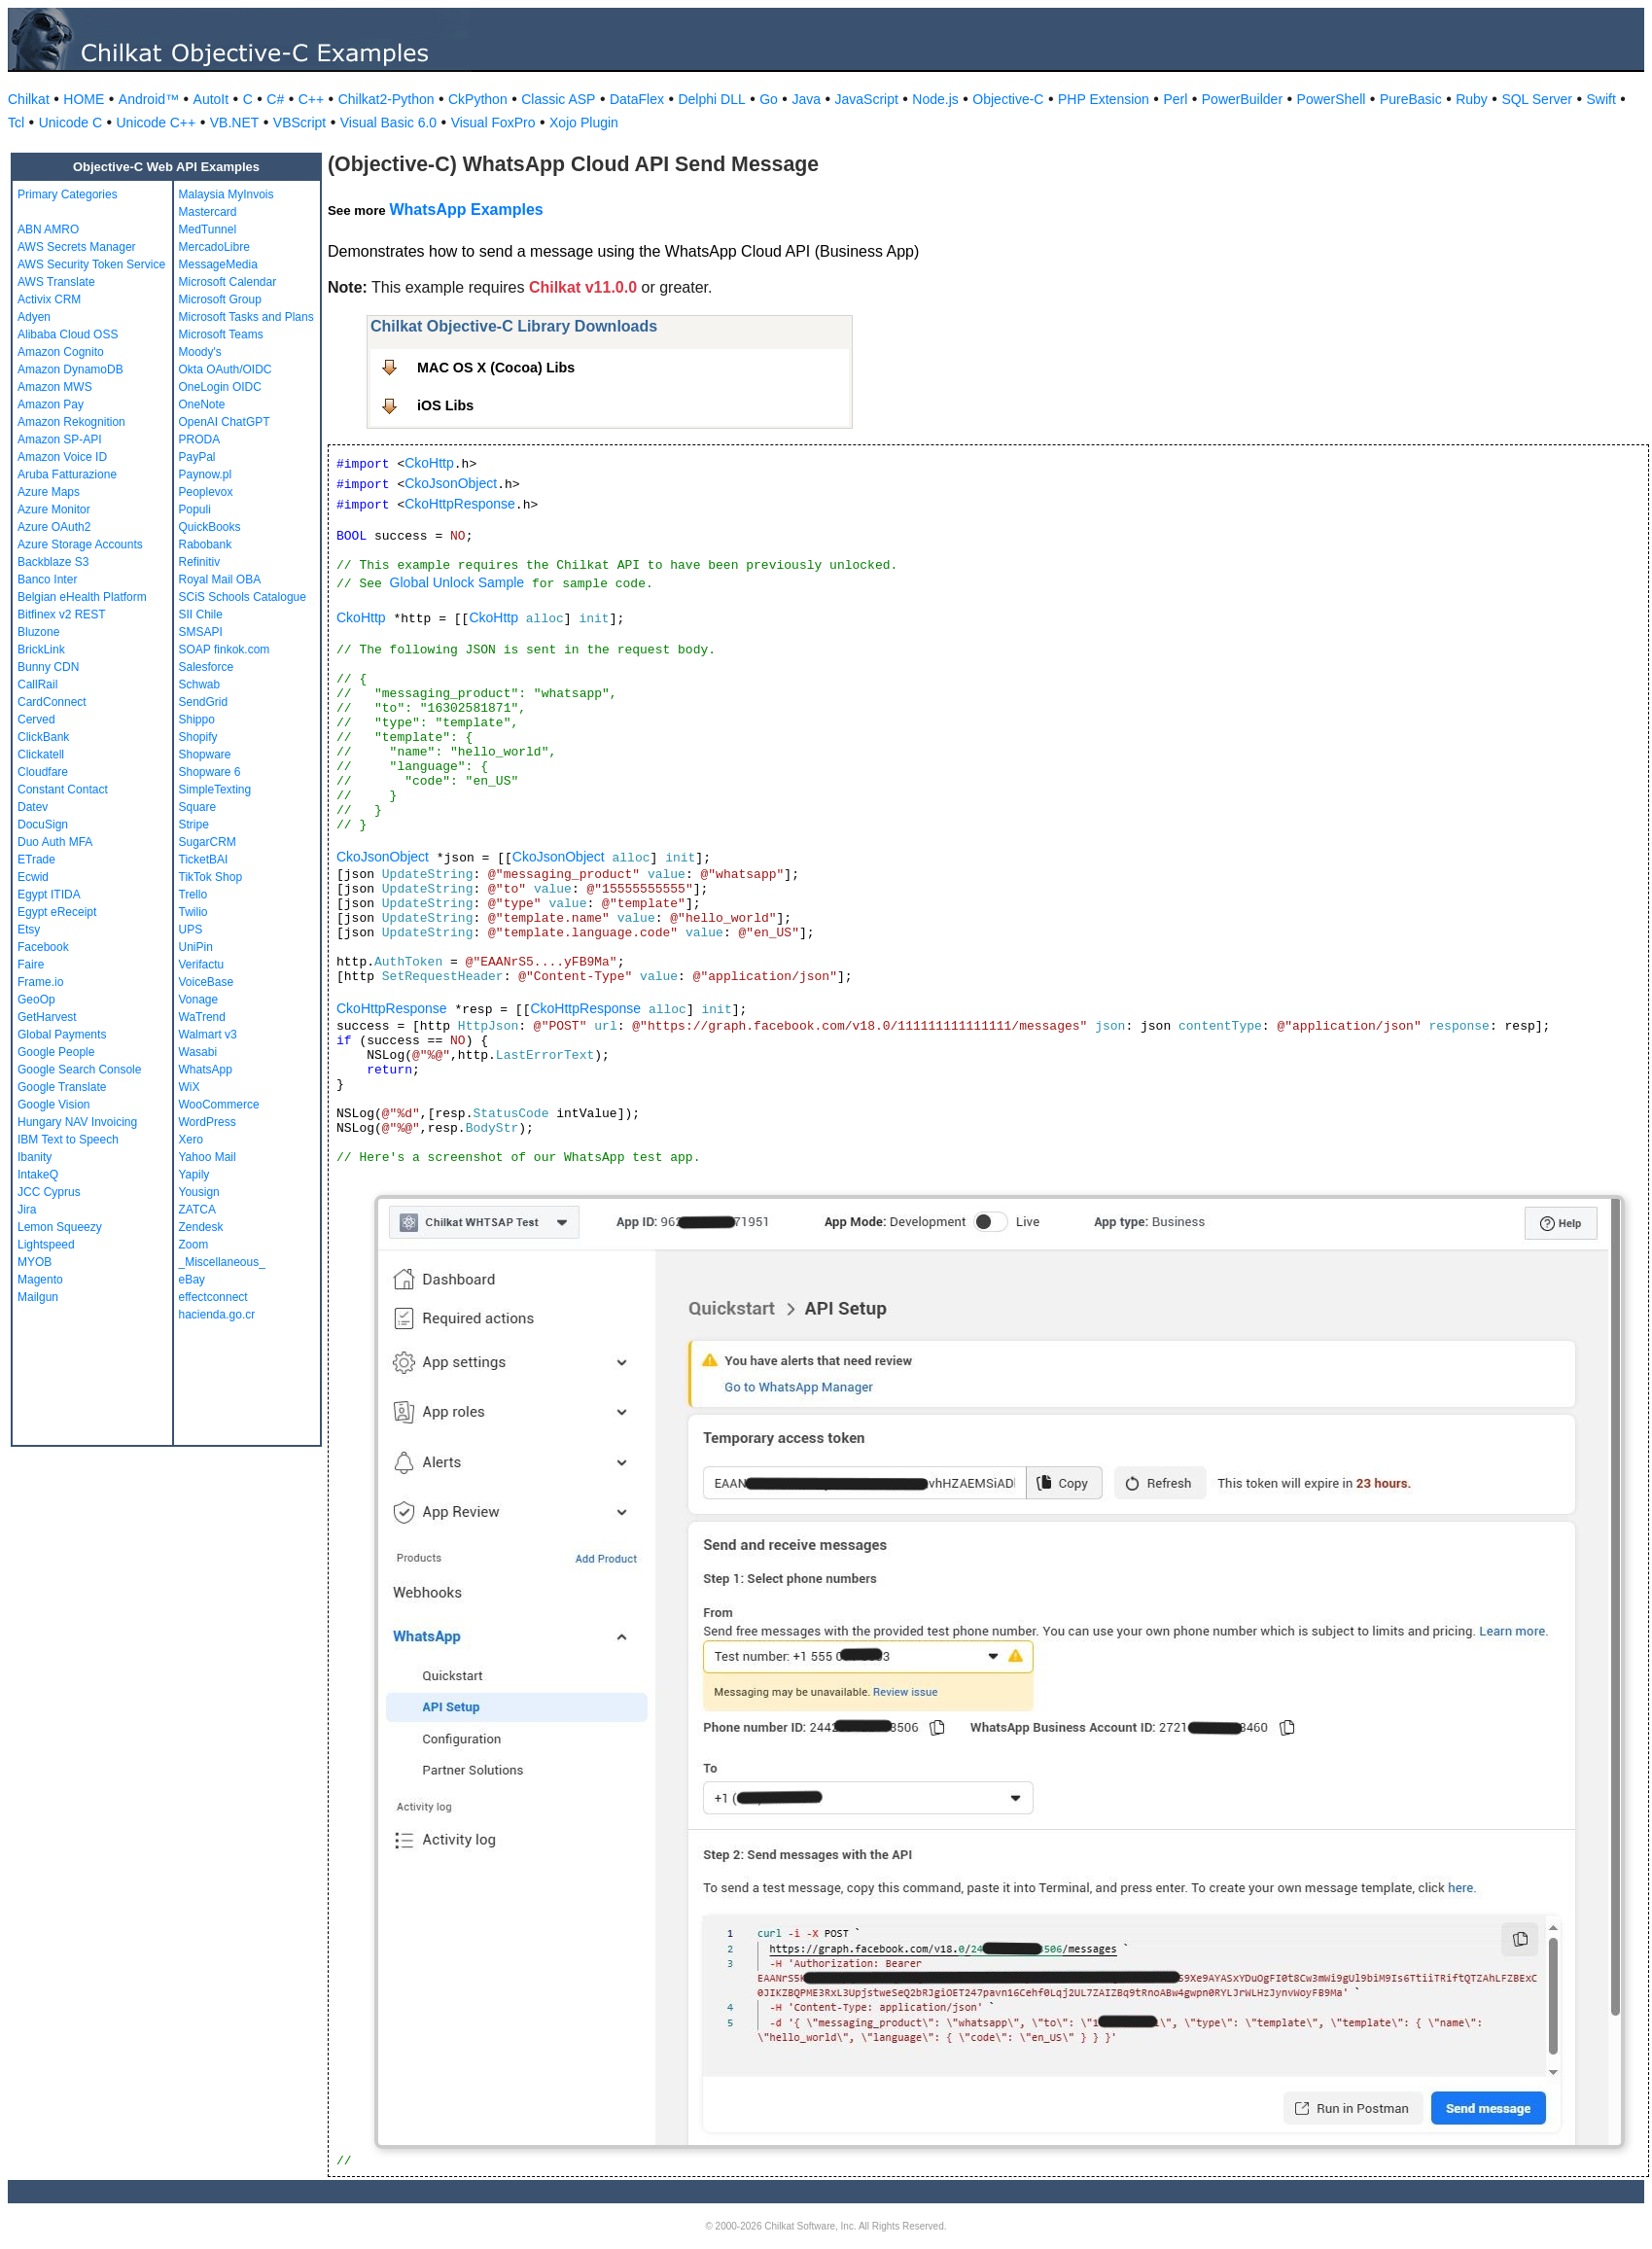  I want to click on WaTrend, so click(202, 1017).